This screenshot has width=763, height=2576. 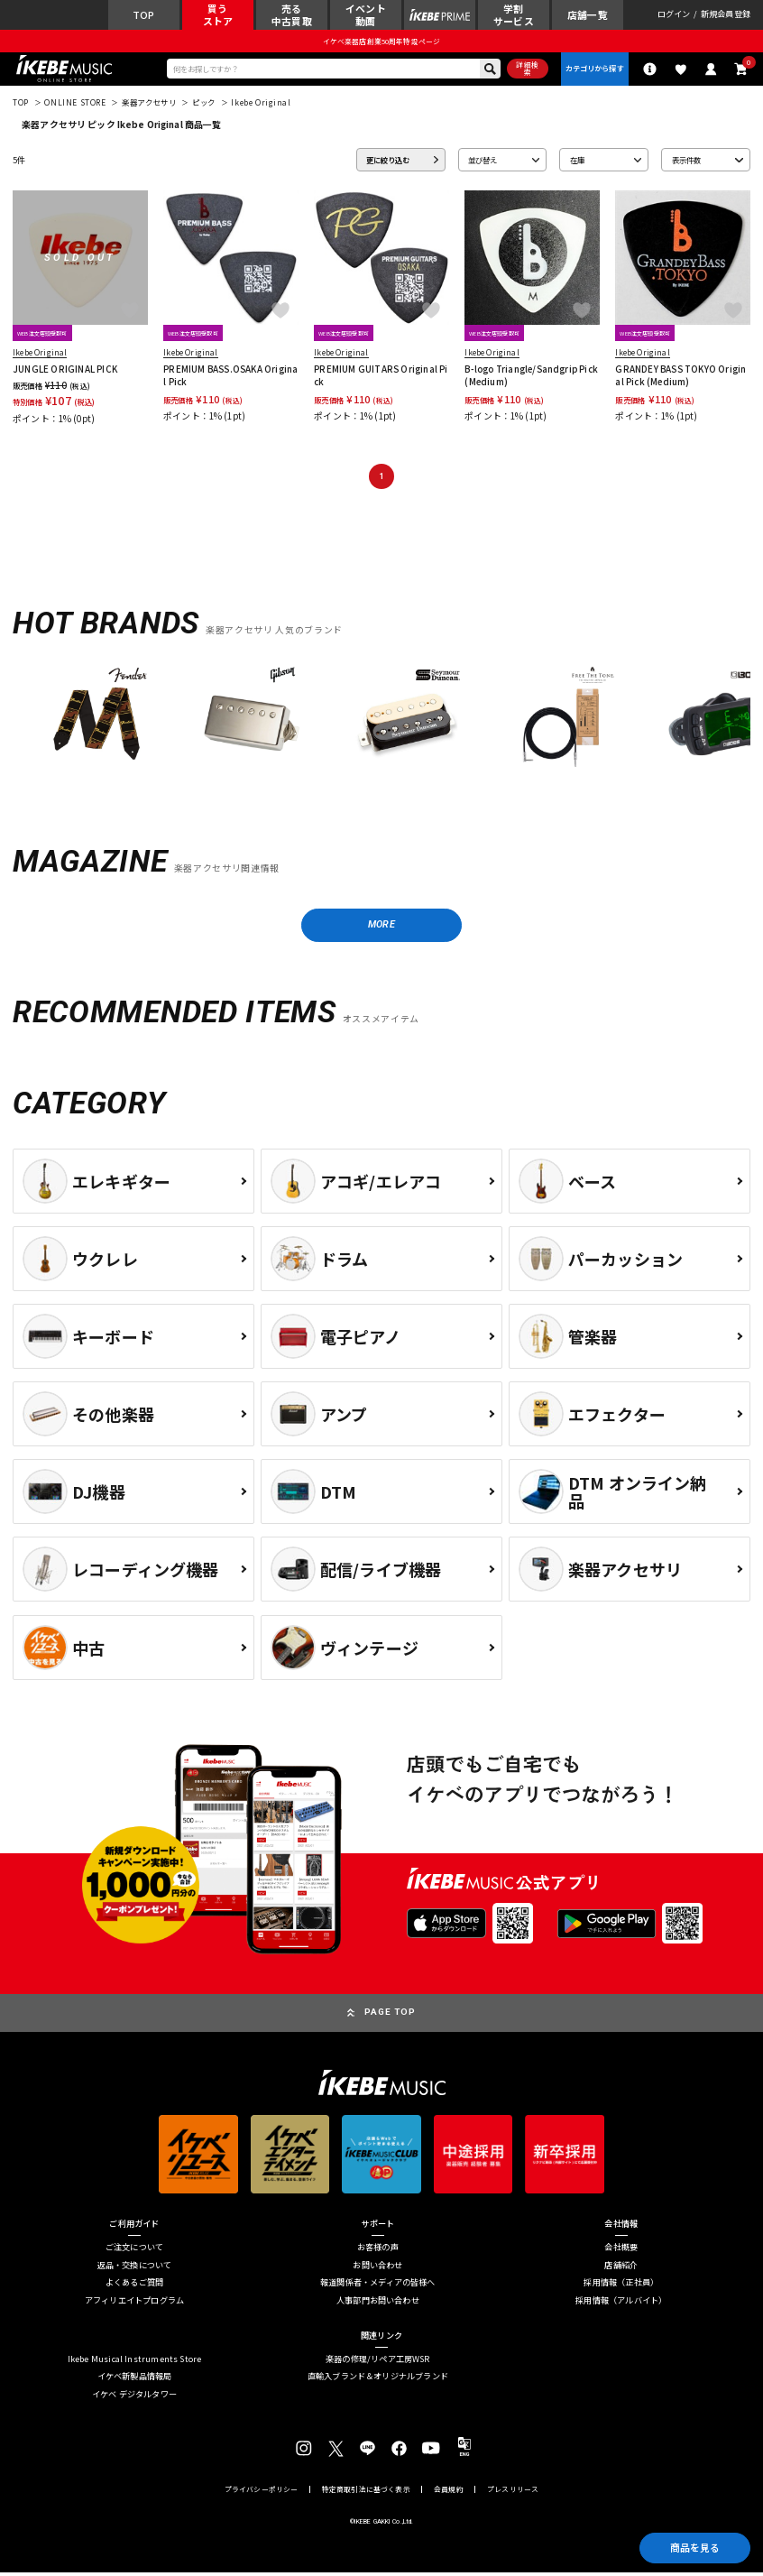 What do you see at coordinates (381, 928) in the screenshot?
I see `MORE` at bounding box center [381, 928].